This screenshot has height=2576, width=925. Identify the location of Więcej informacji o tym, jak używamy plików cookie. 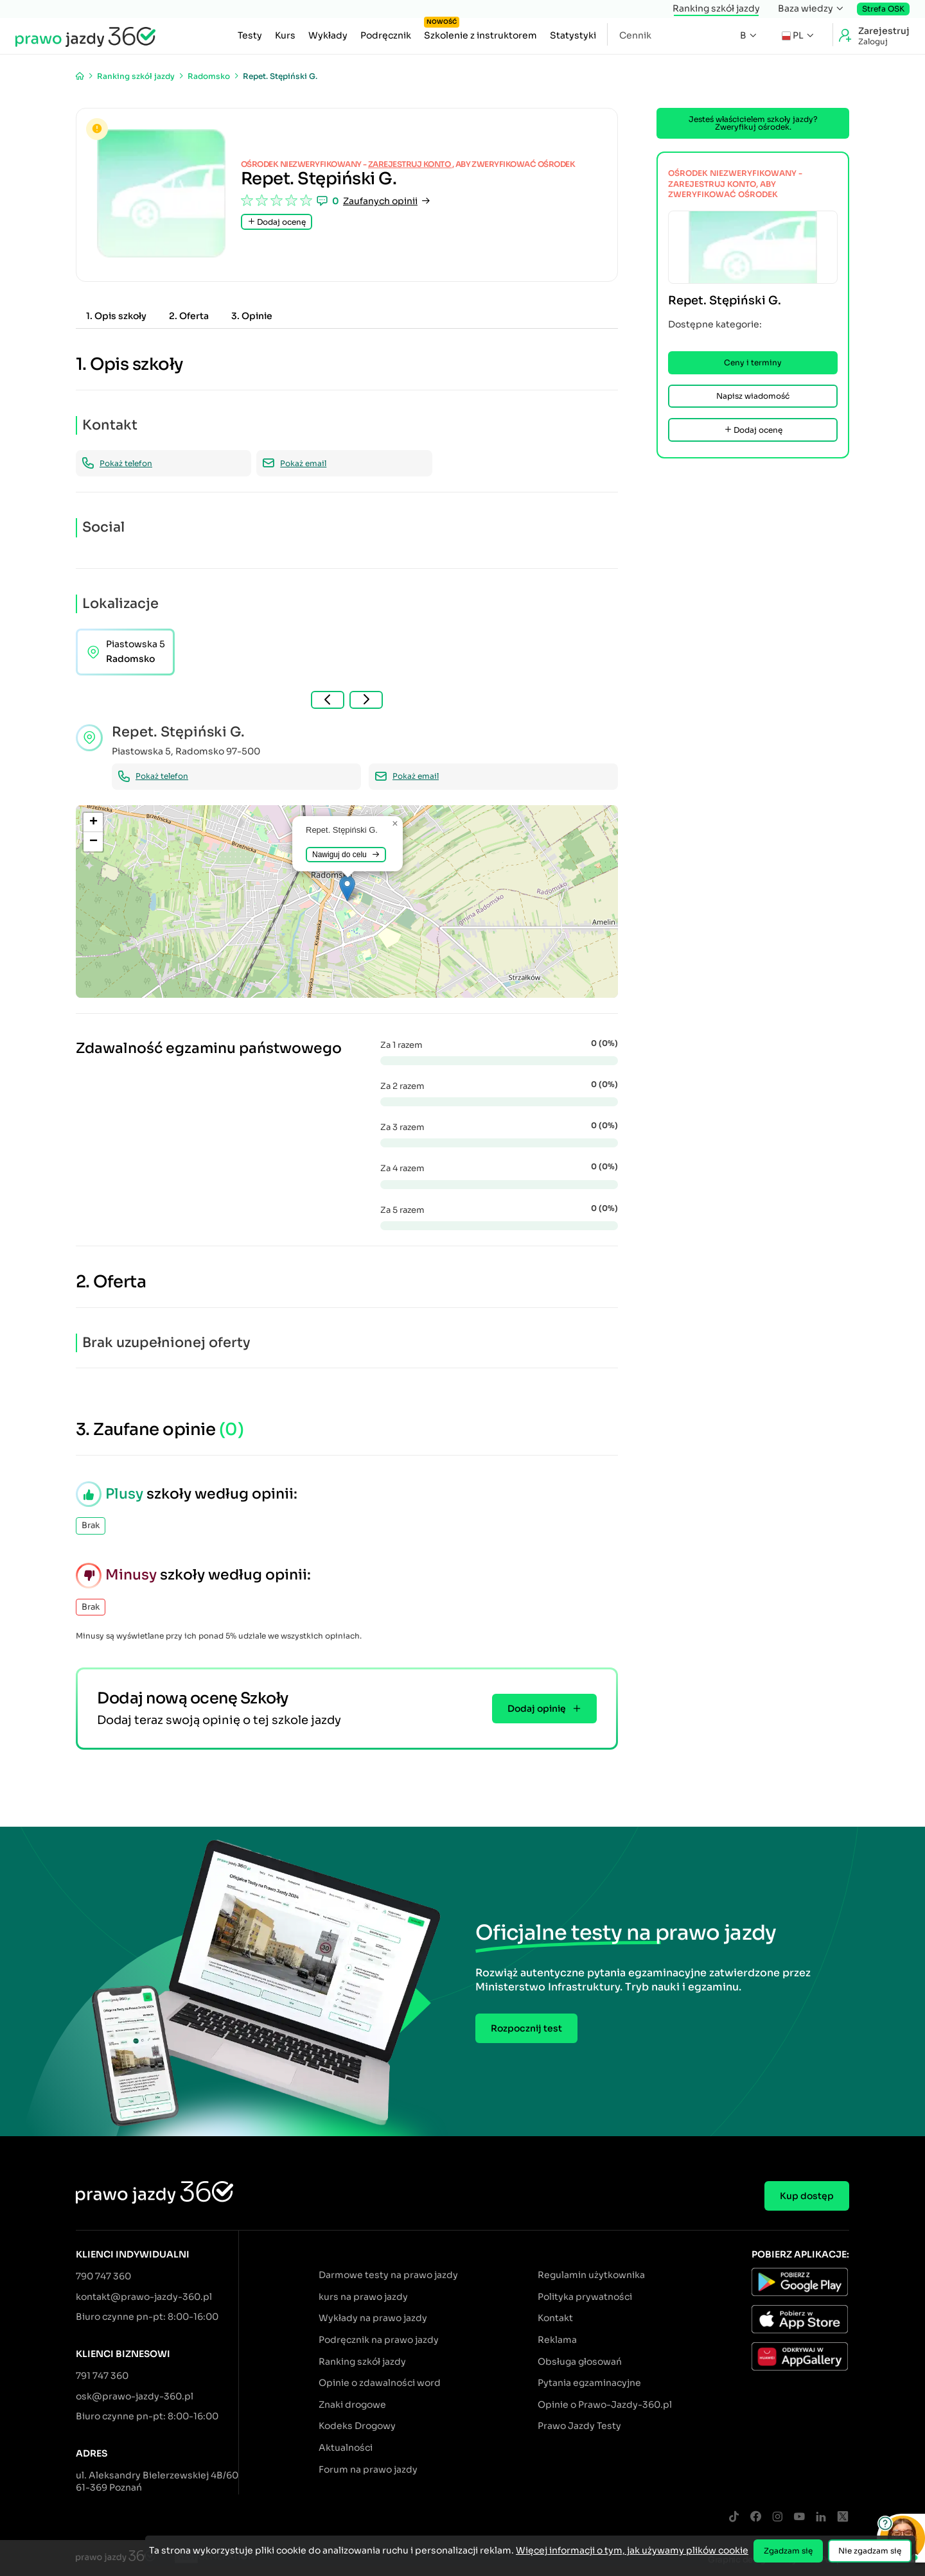
(632, 2550).